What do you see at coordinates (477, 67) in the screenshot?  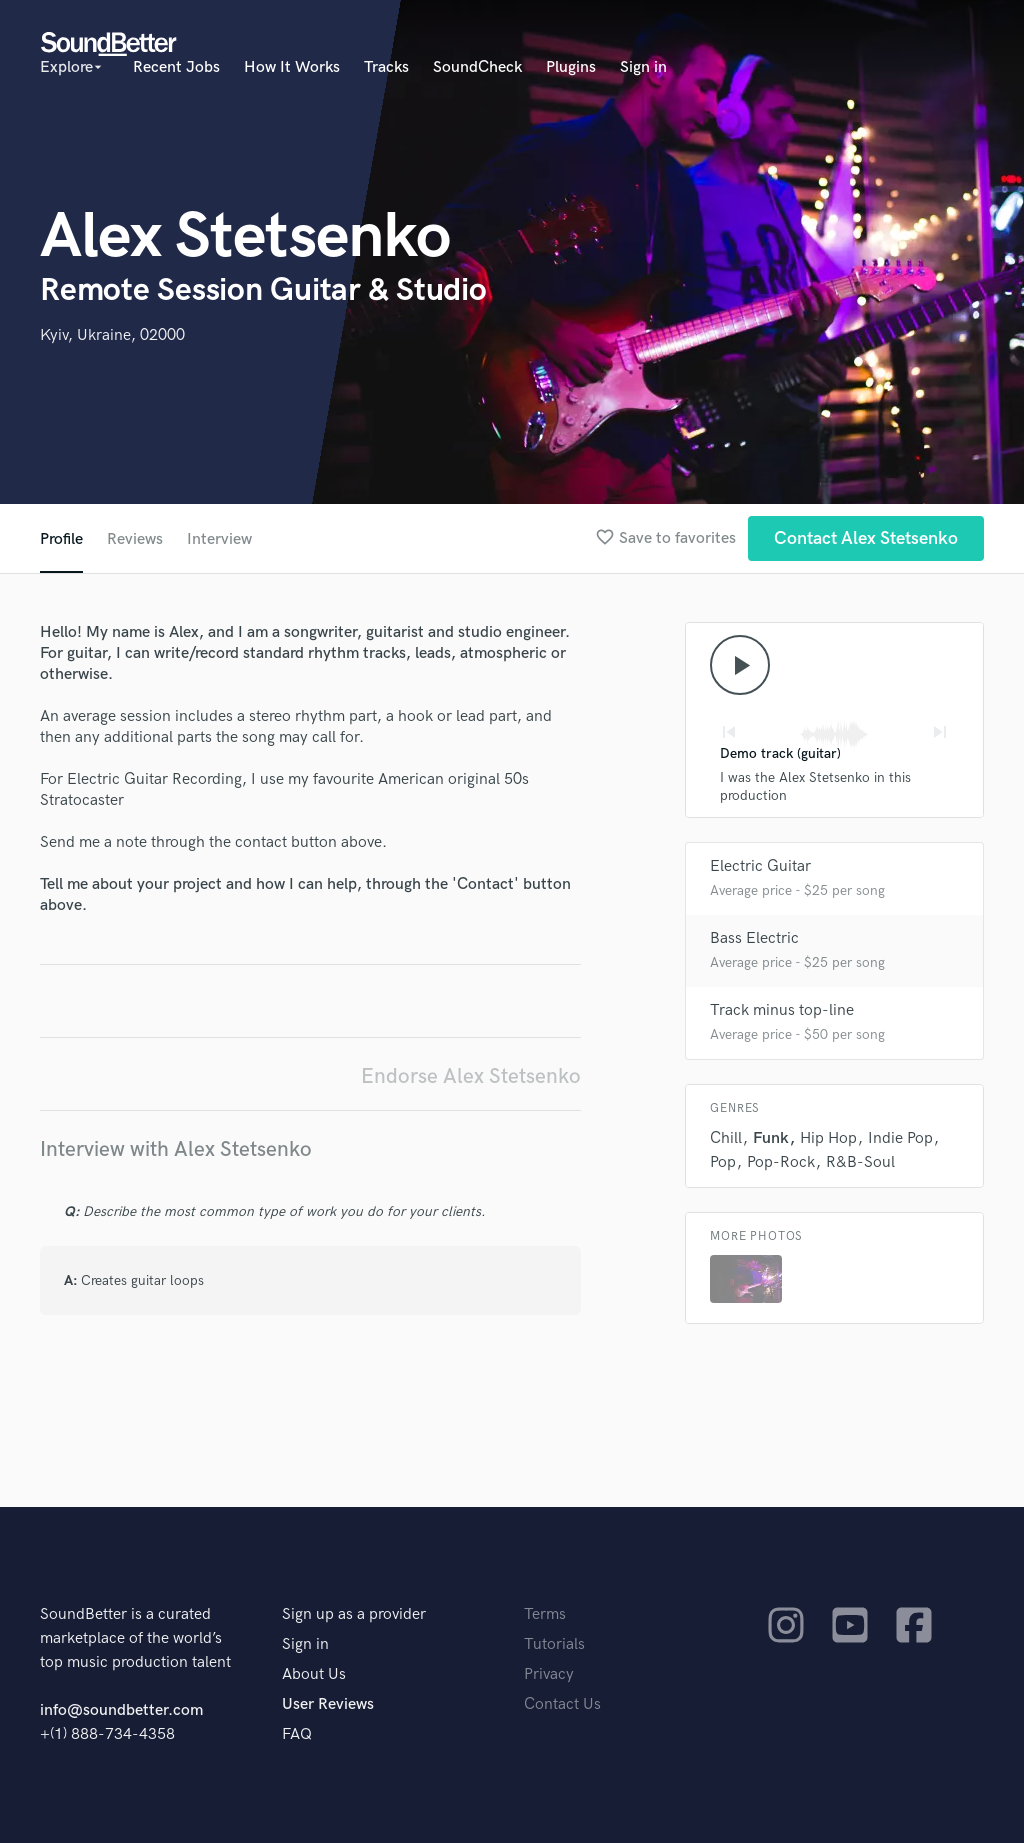 I see `SoundCheck` at bounding box center [477, 67].